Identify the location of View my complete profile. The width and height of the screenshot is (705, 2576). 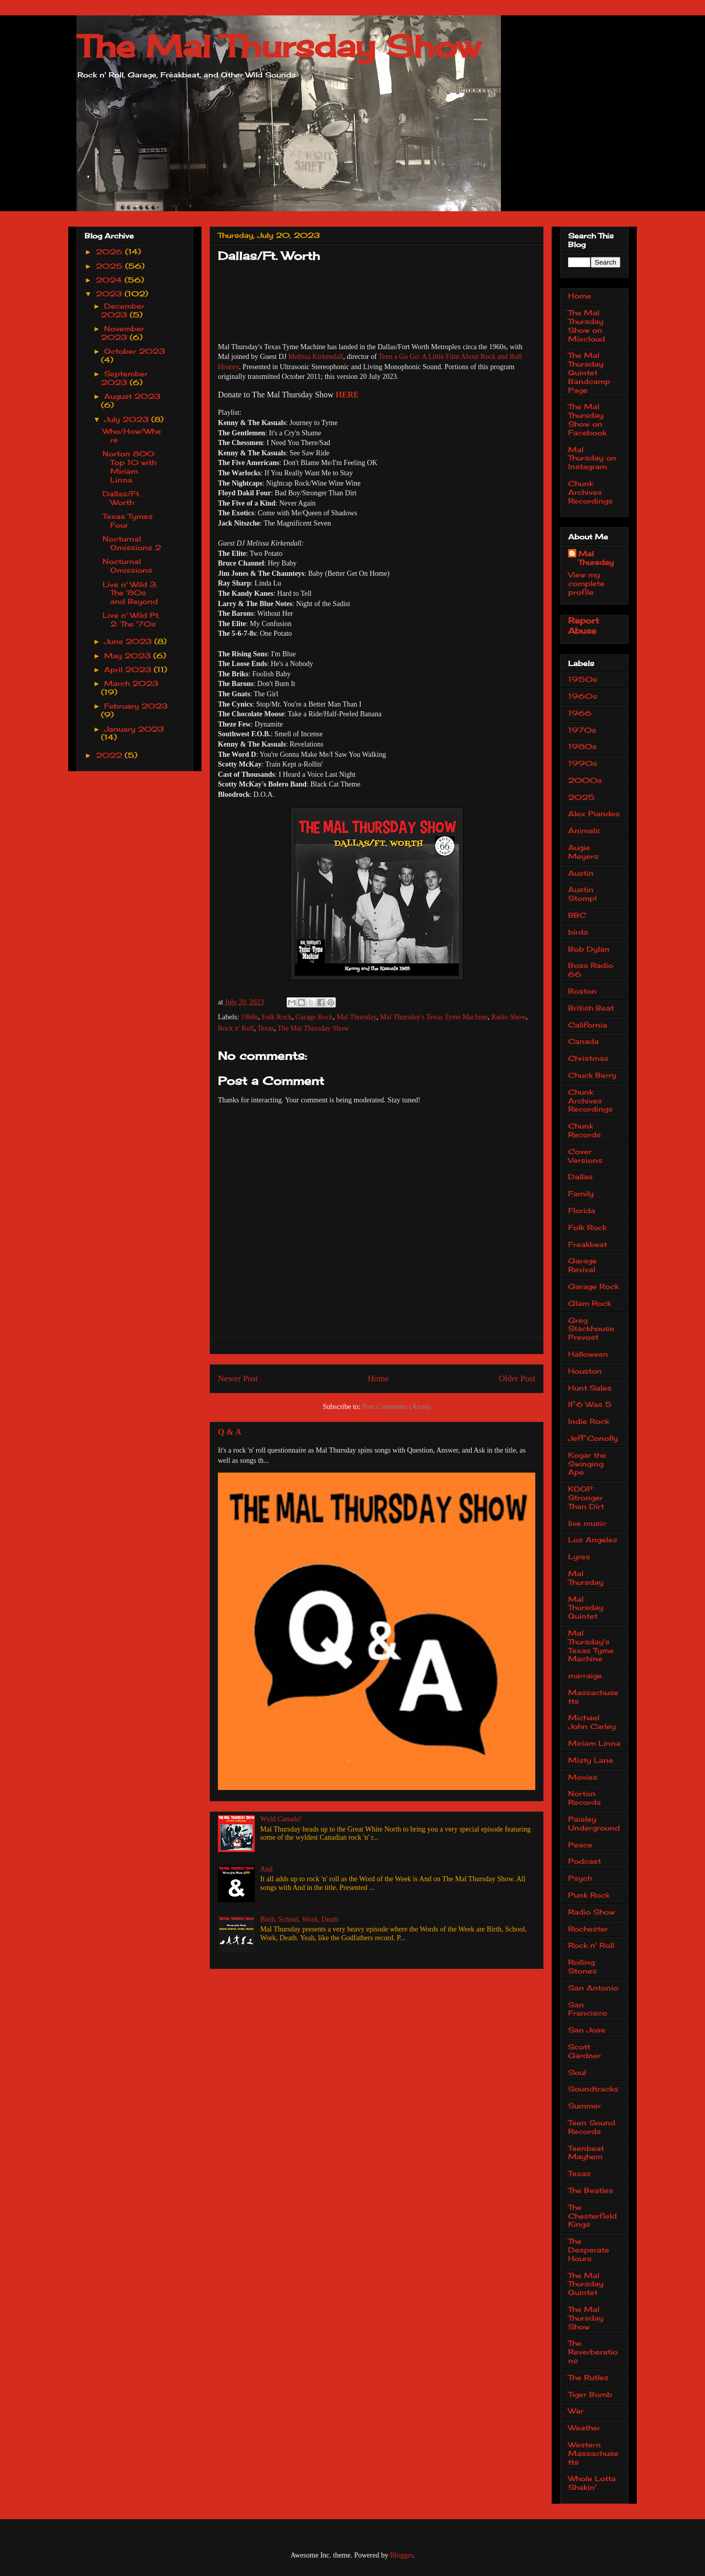
(586, 583).